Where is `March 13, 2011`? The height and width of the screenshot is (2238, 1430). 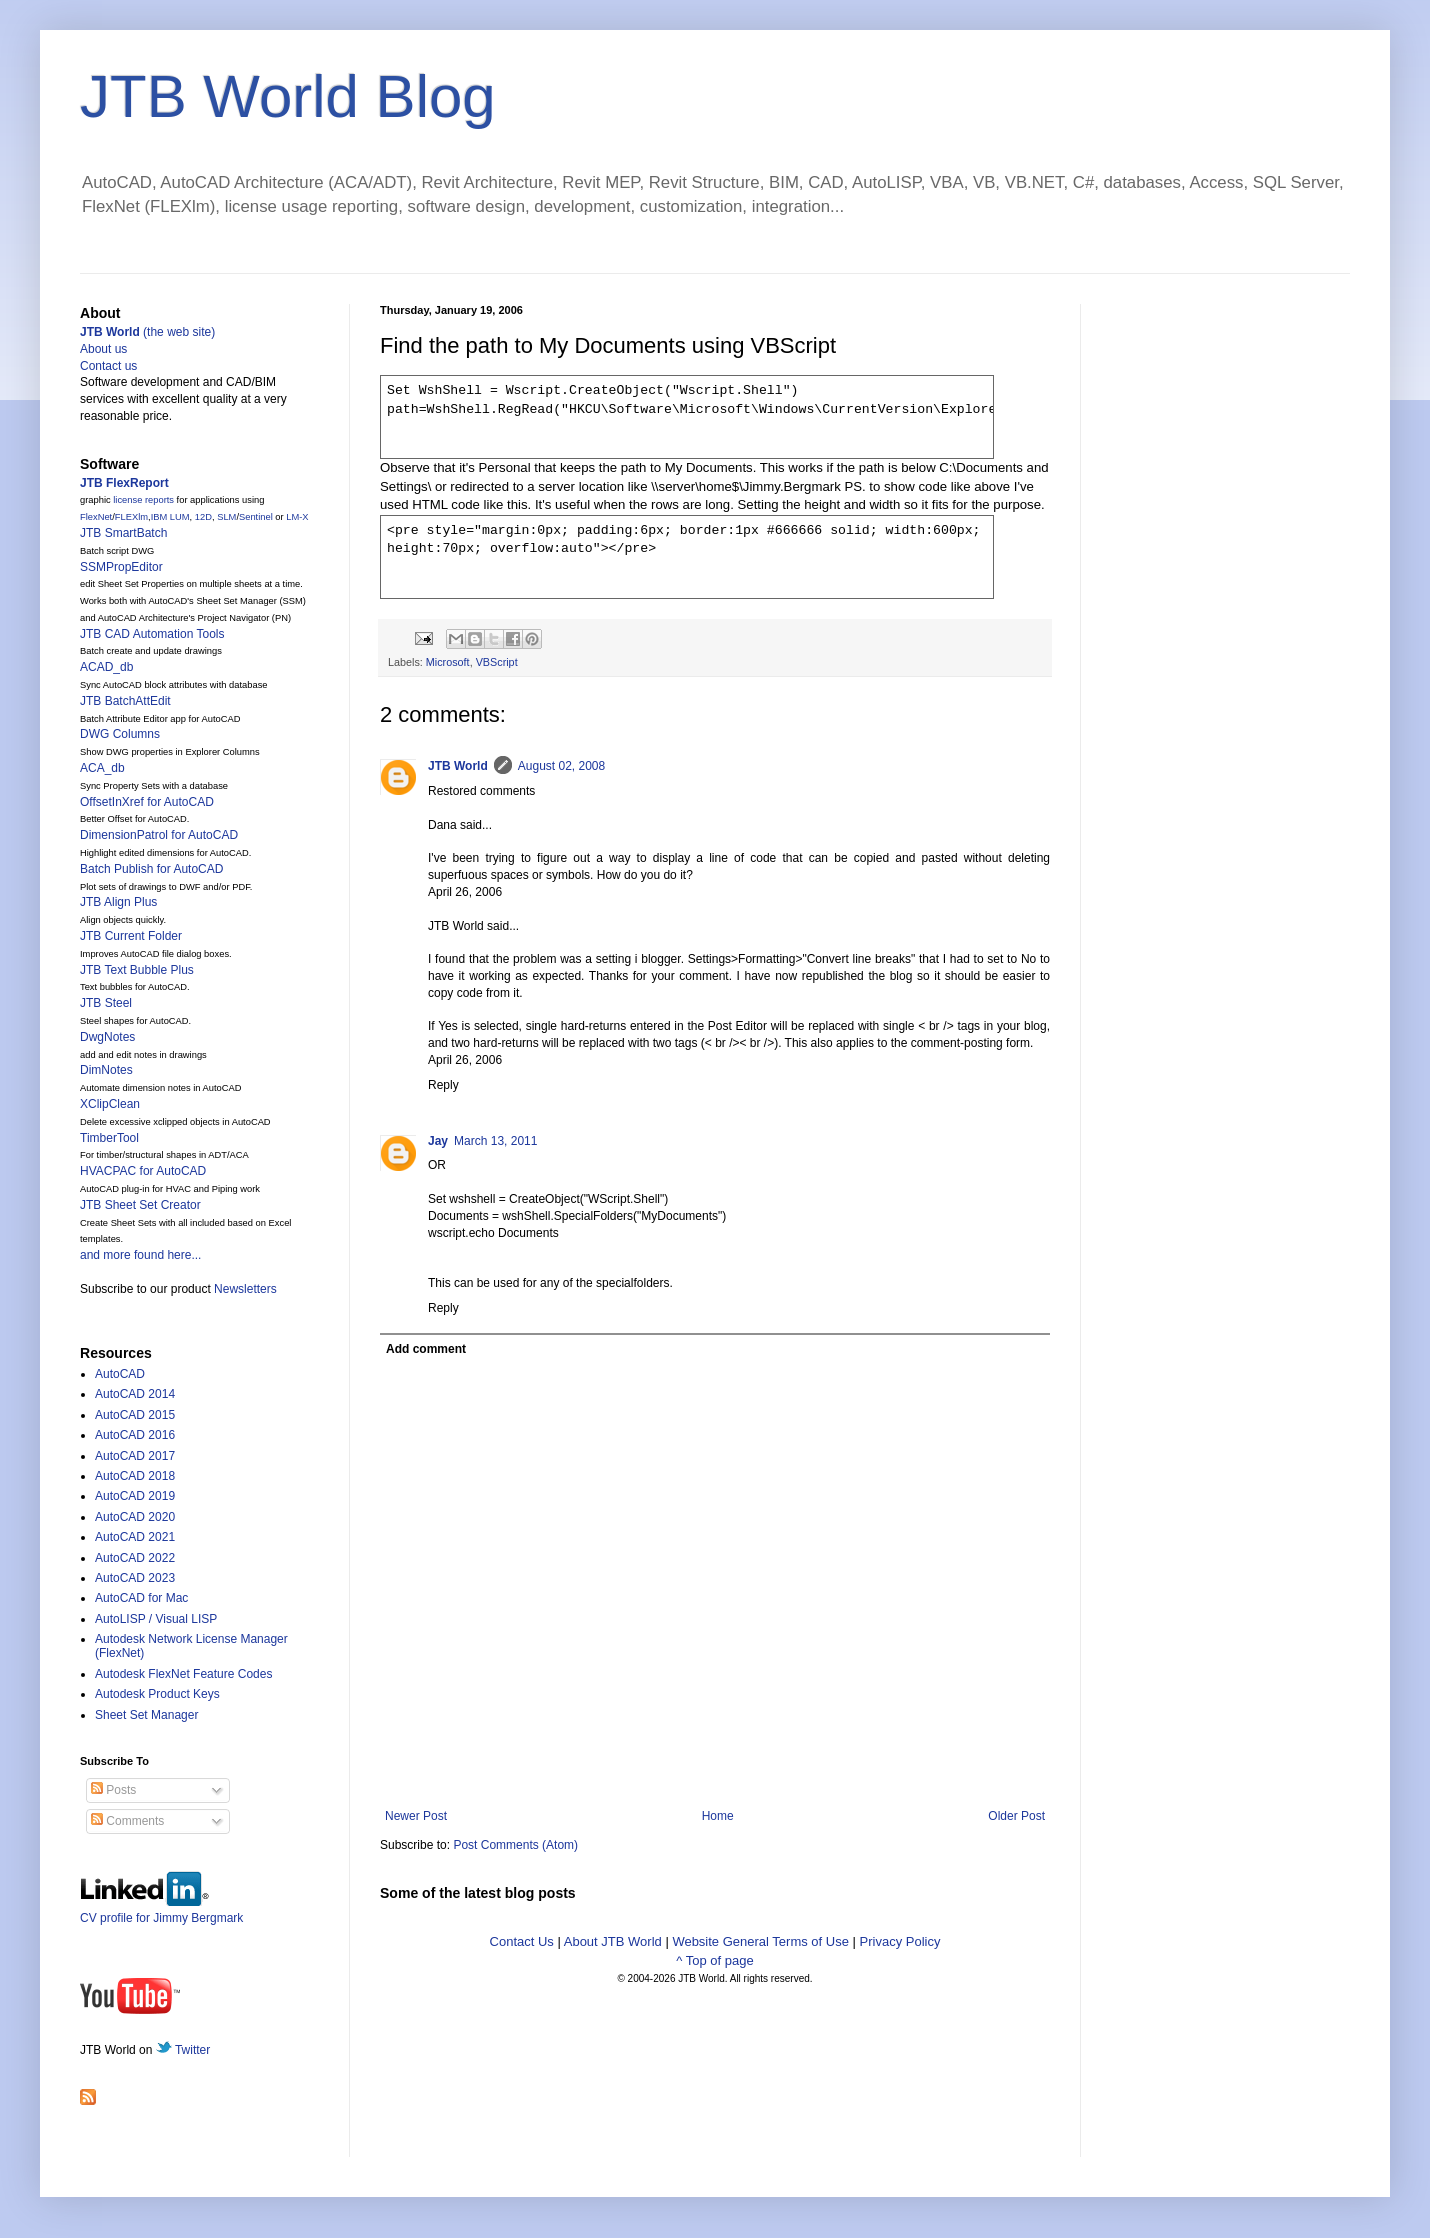
March 13, 2011 is located at coordinates (495, 1141).